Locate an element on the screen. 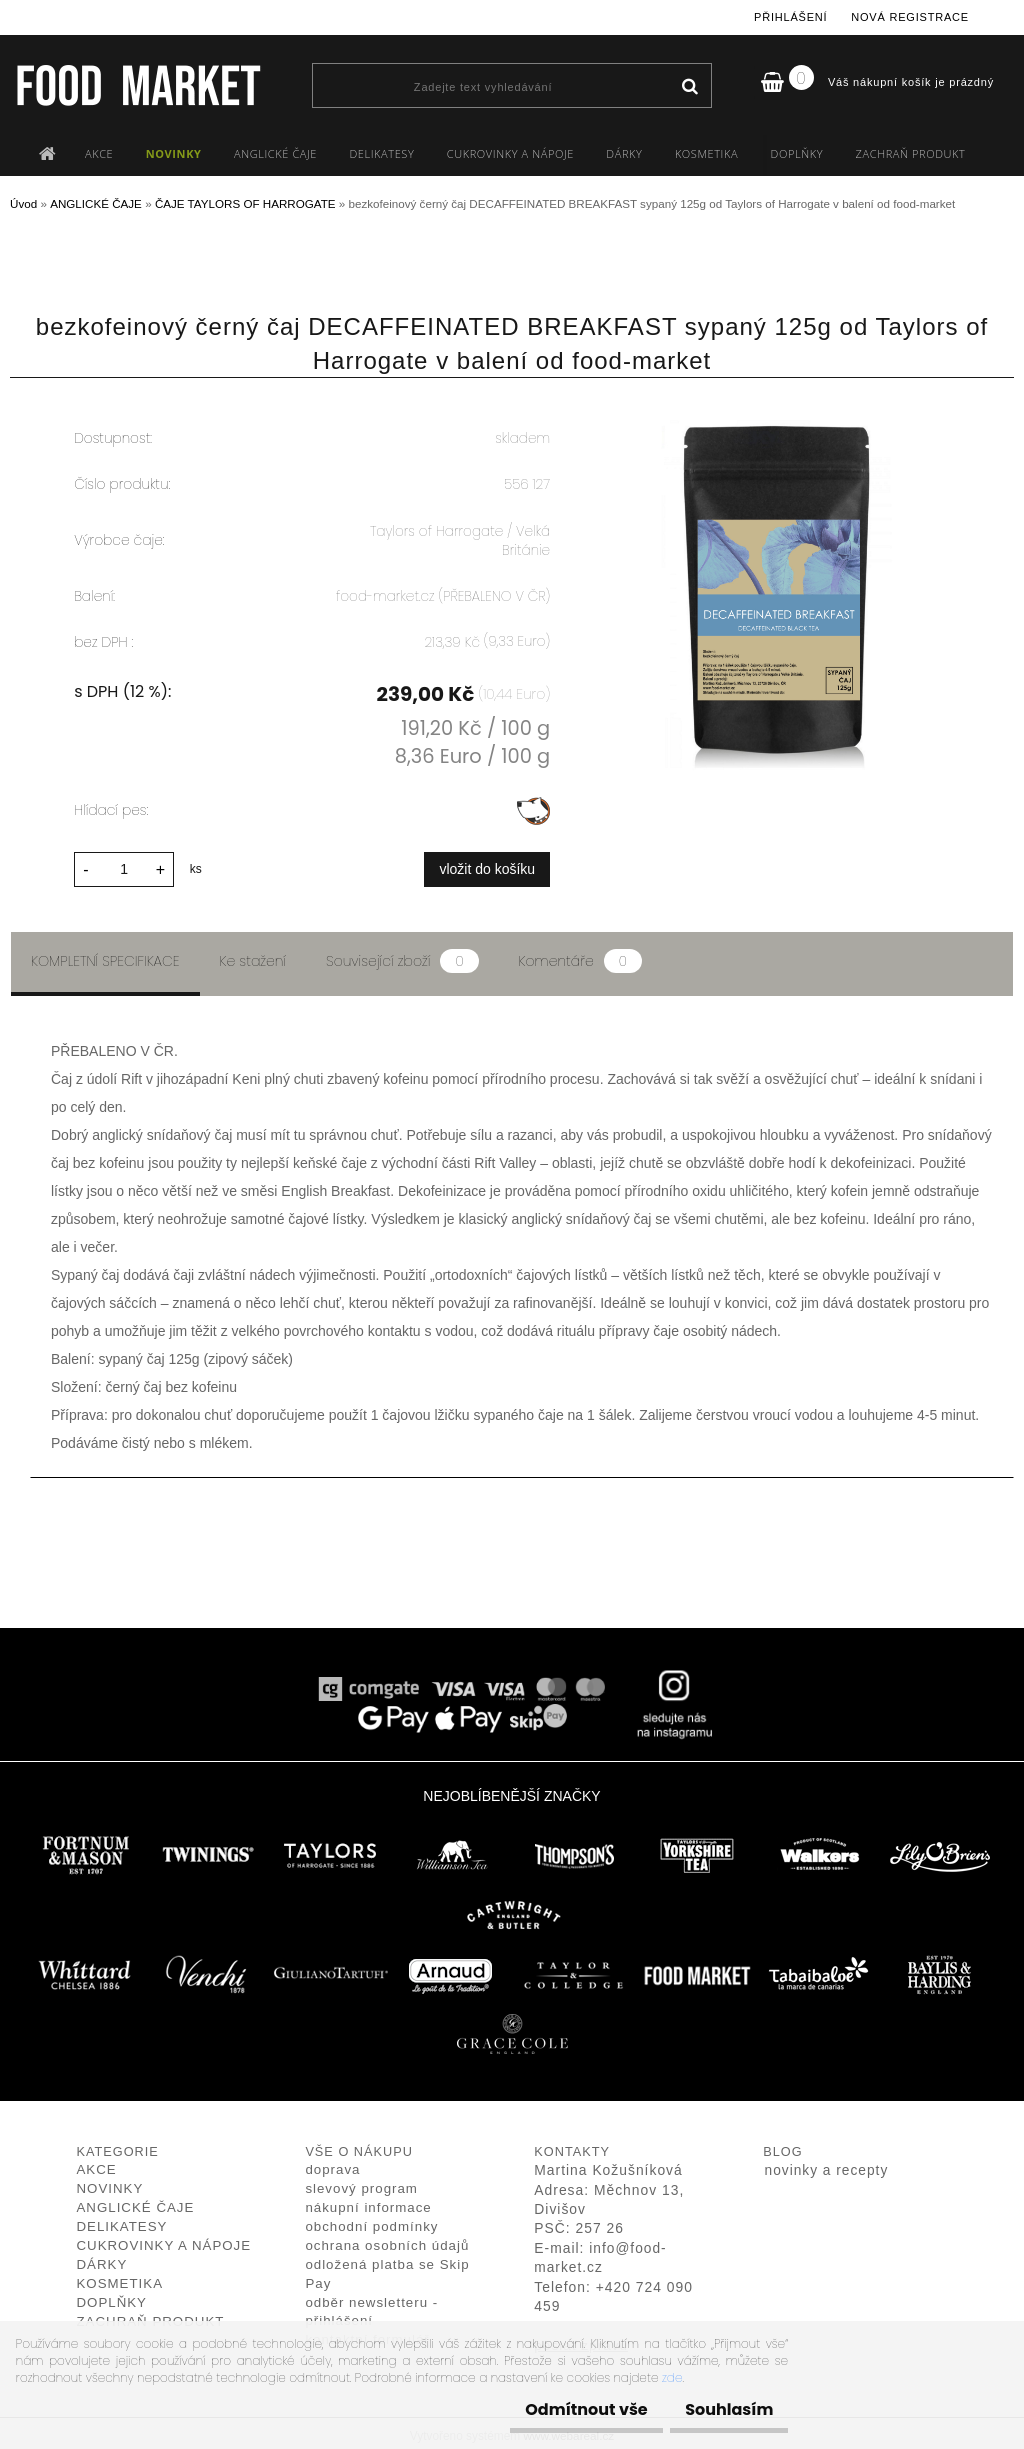  Komentáře is located at coordinates (580, 955).